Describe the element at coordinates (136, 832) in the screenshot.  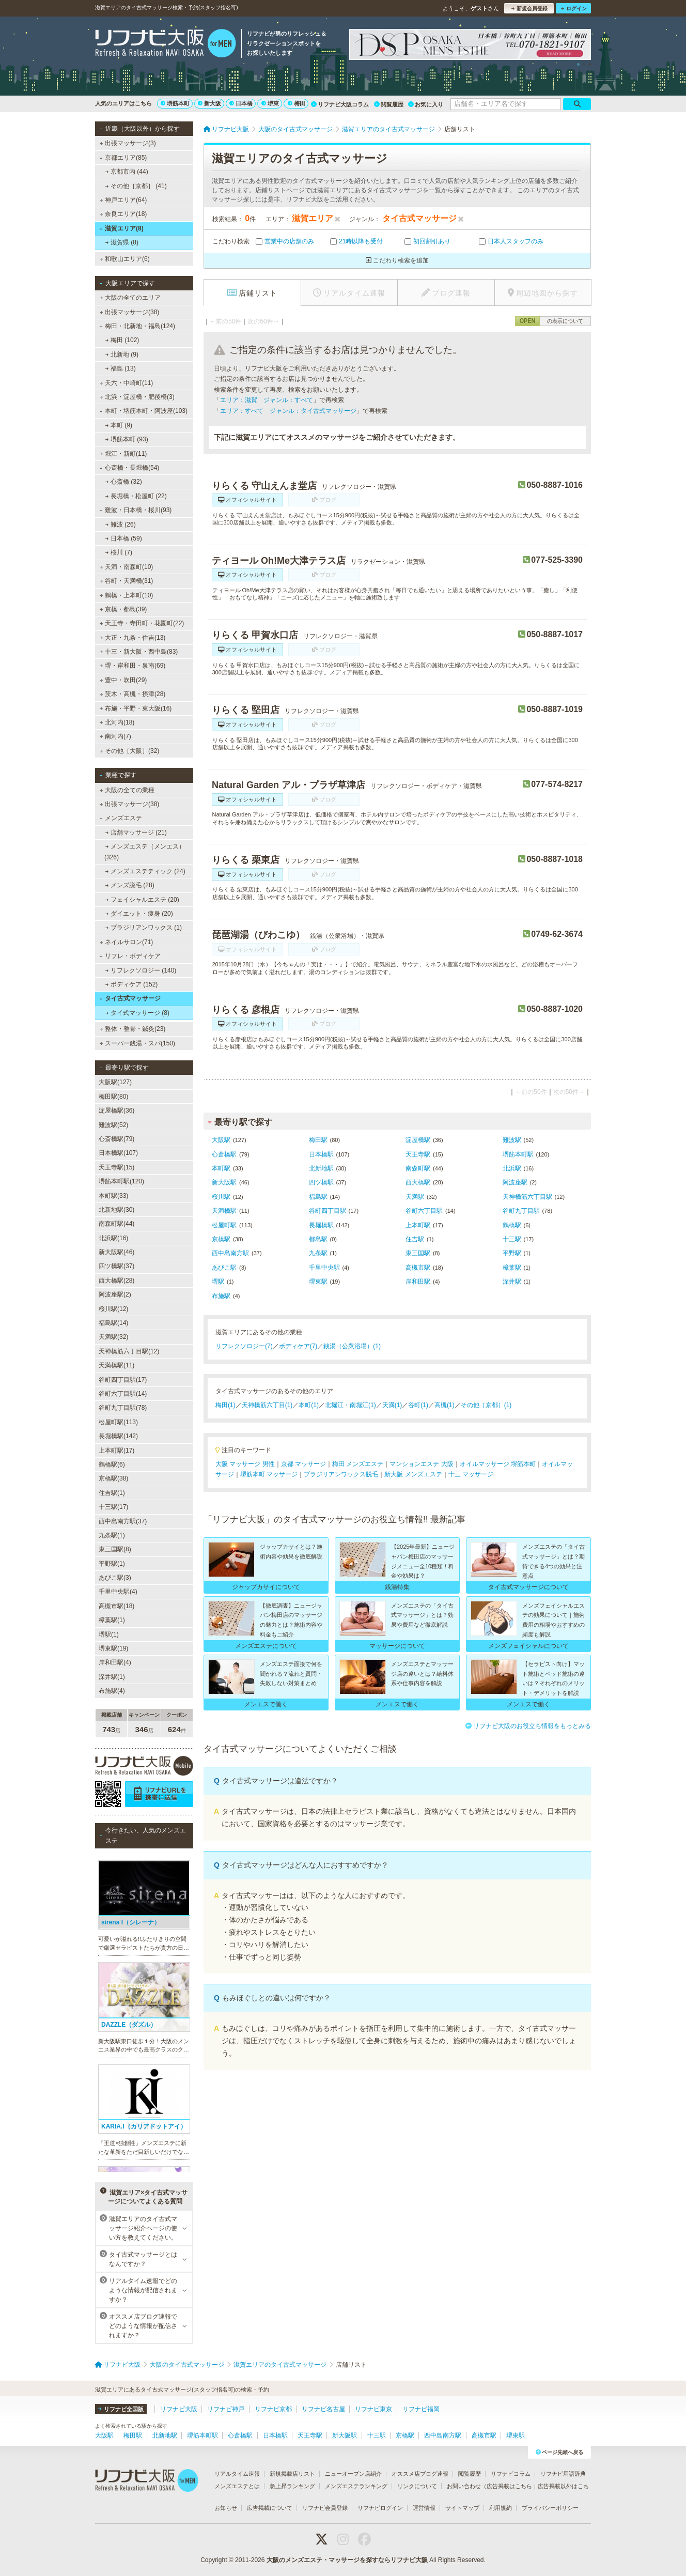
I see `店舗マッサージ (21)` at that location.